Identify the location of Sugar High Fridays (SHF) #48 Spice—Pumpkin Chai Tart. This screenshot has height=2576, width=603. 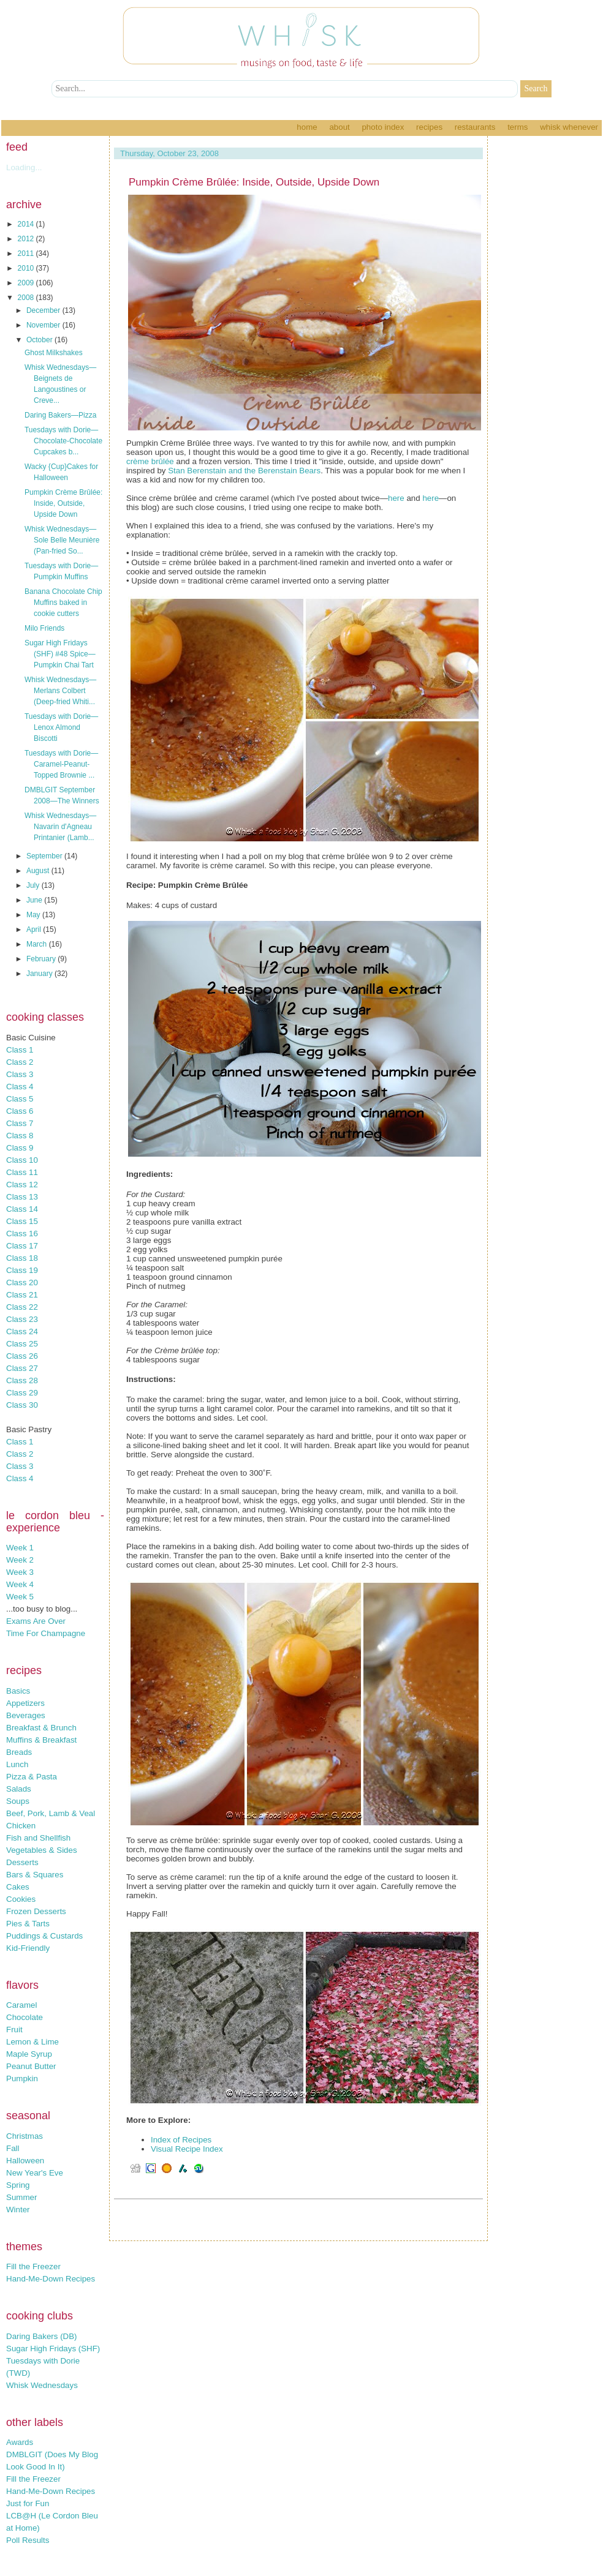
(60, 654).